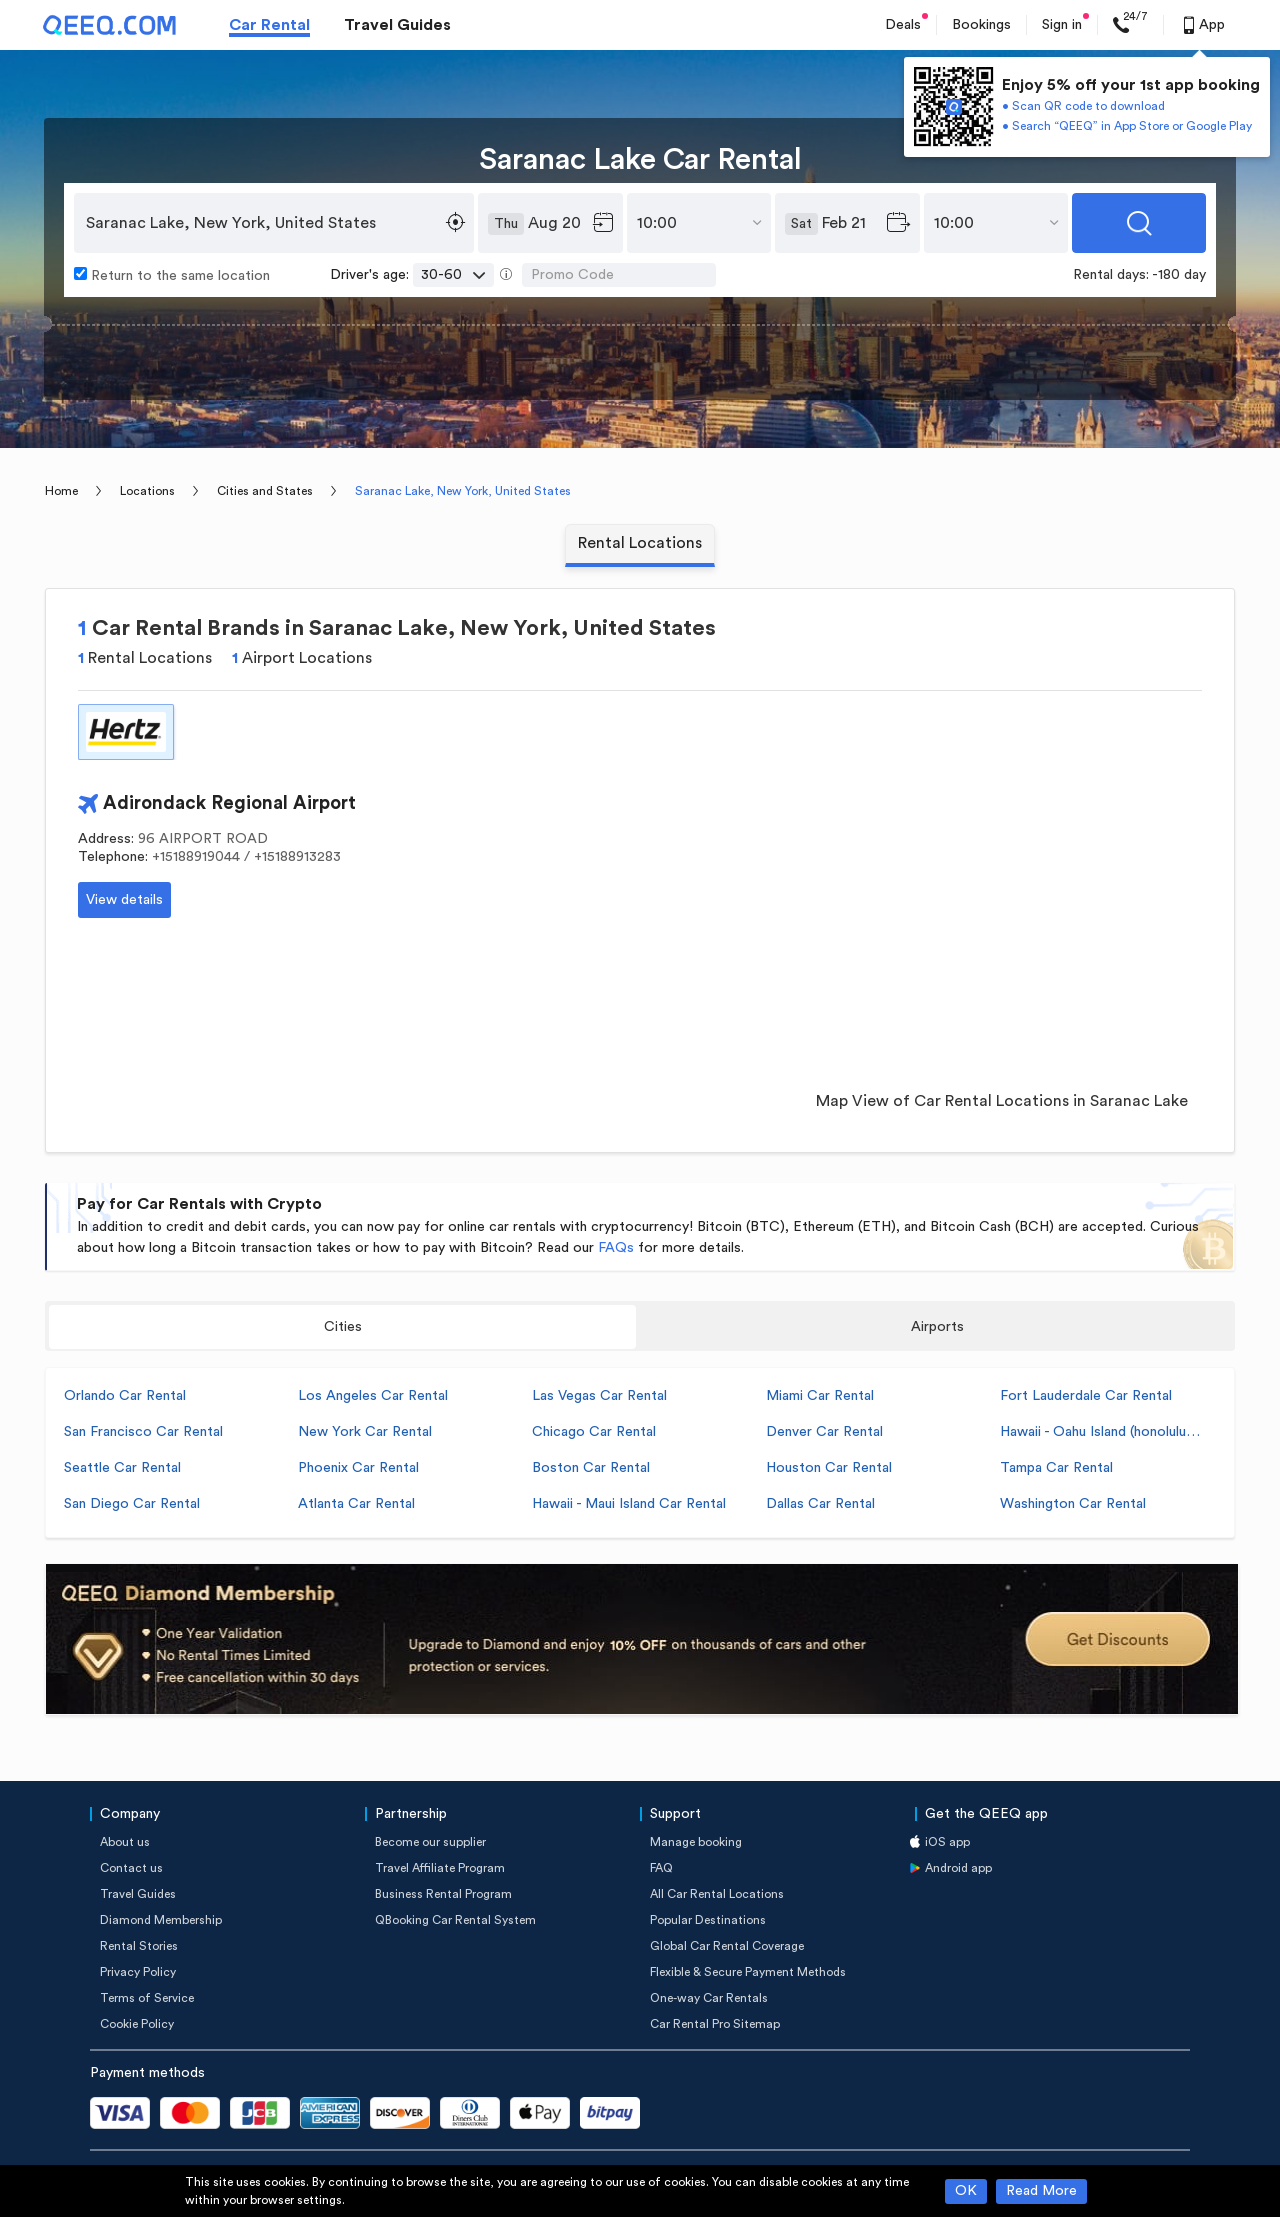  I want to click on Flexible & Secure Payment Methods, so click(748, 1972).